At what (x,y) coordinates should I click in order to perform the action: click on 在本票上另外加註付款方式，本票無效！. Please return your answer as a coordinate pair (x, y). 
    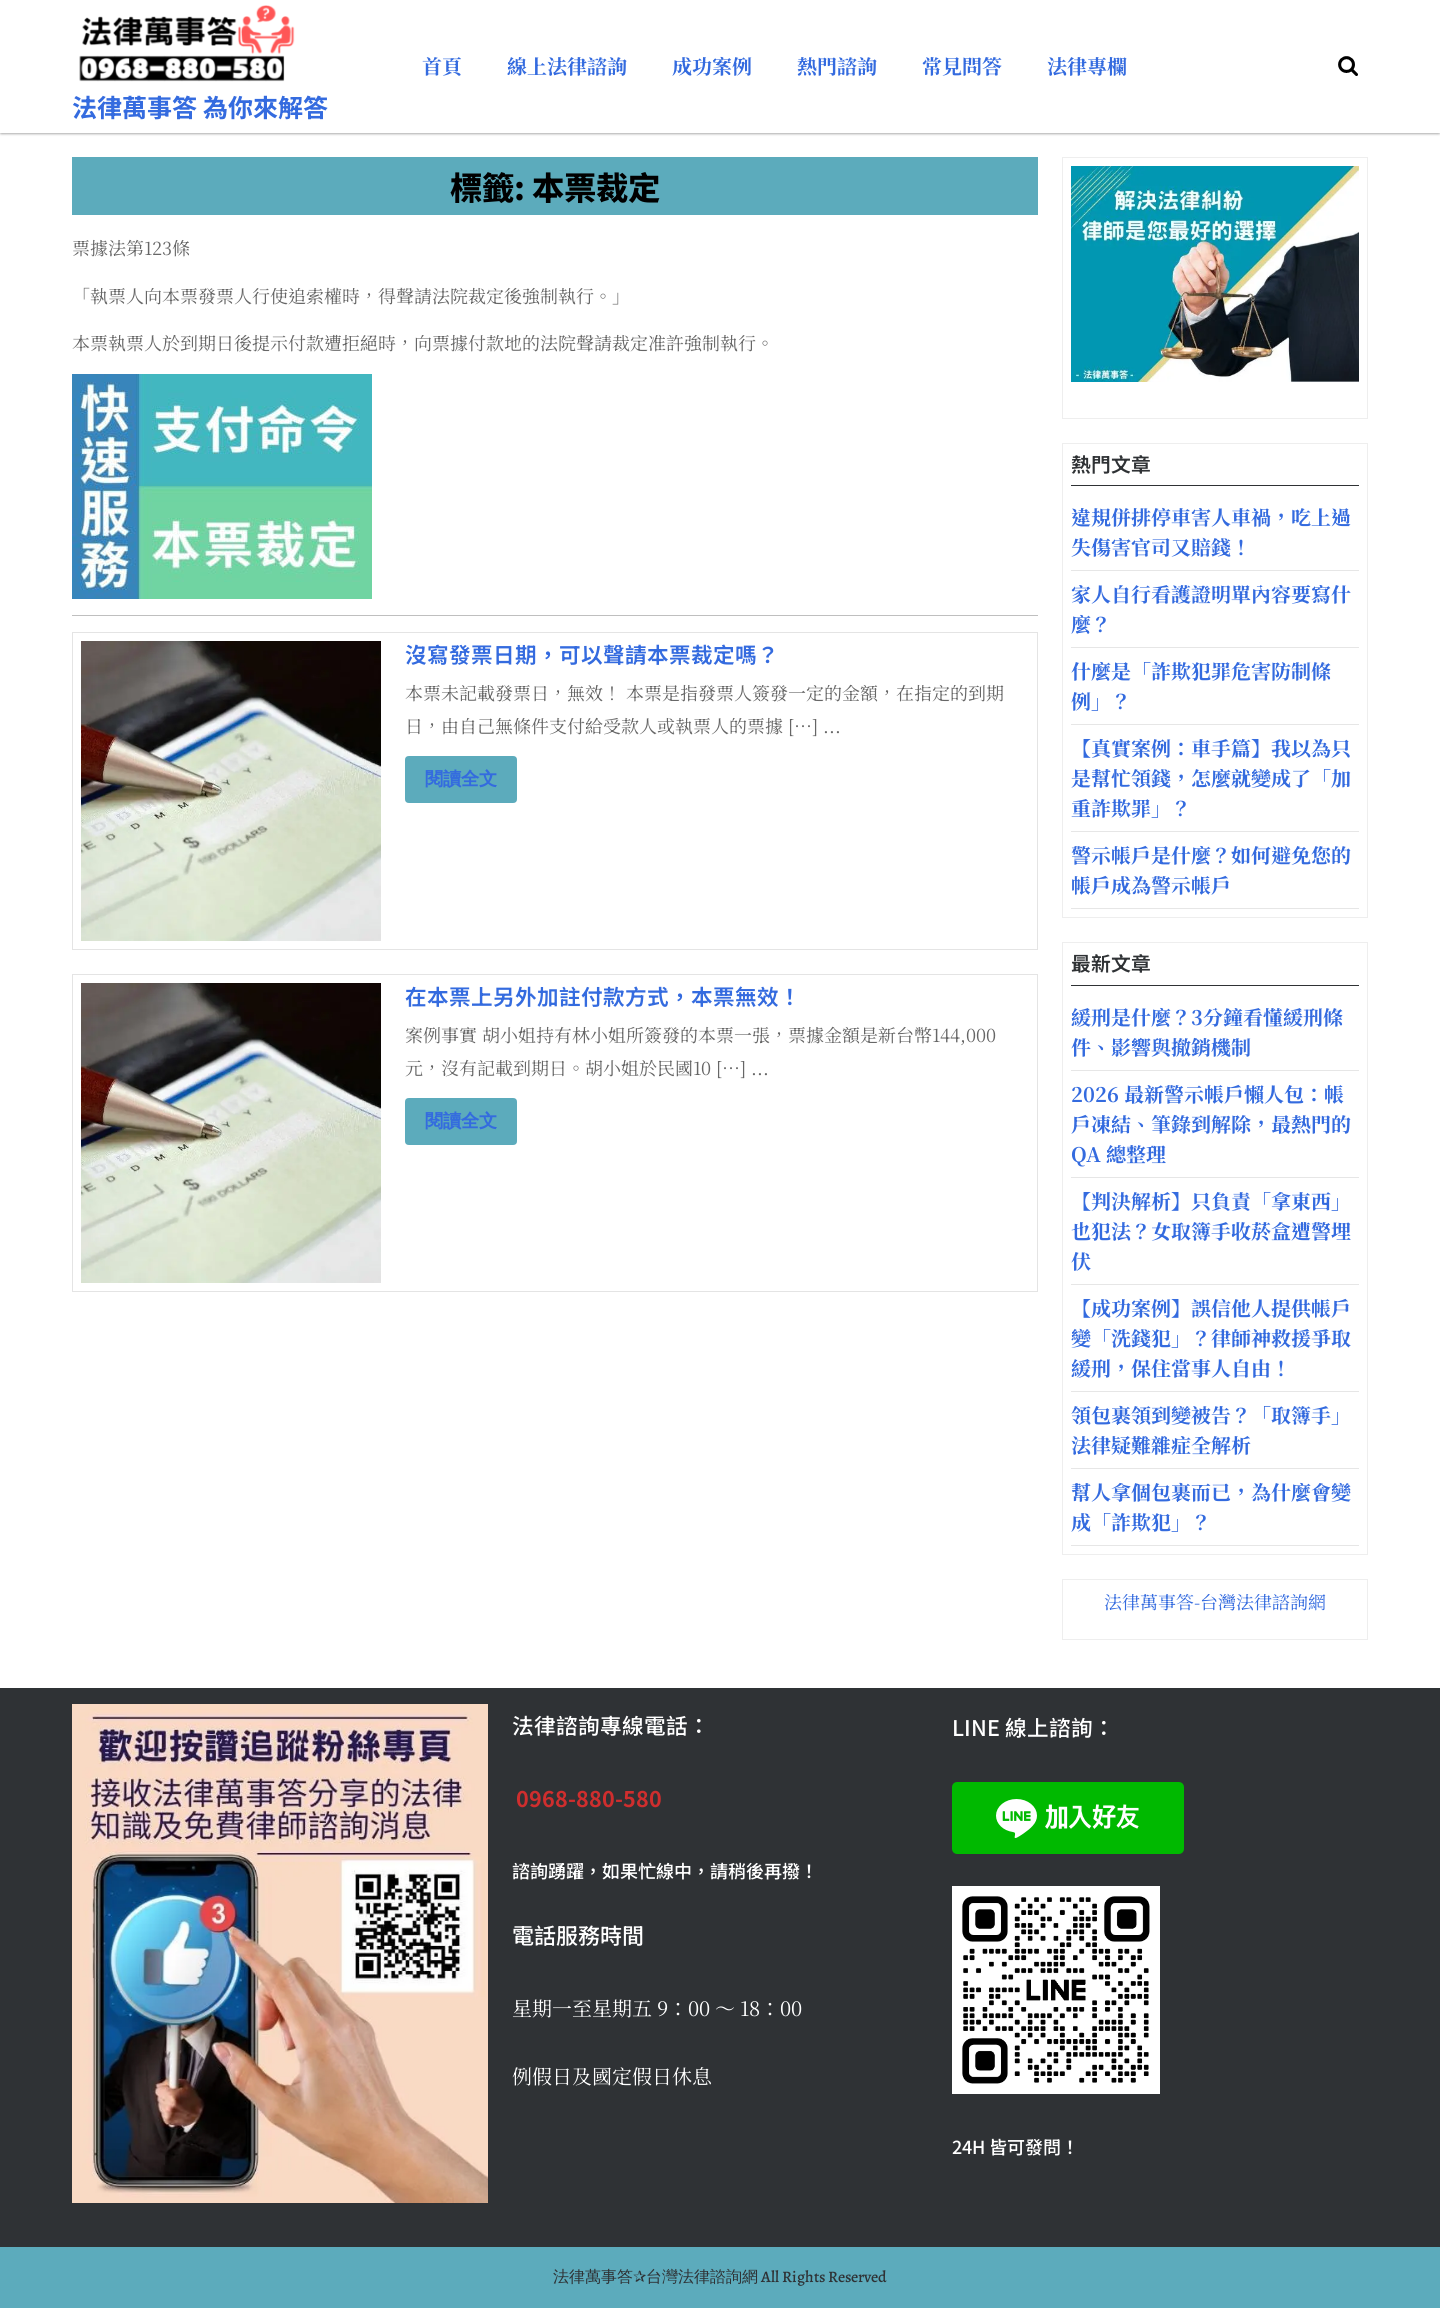
    Looking at the image, I should click on (603, 995).